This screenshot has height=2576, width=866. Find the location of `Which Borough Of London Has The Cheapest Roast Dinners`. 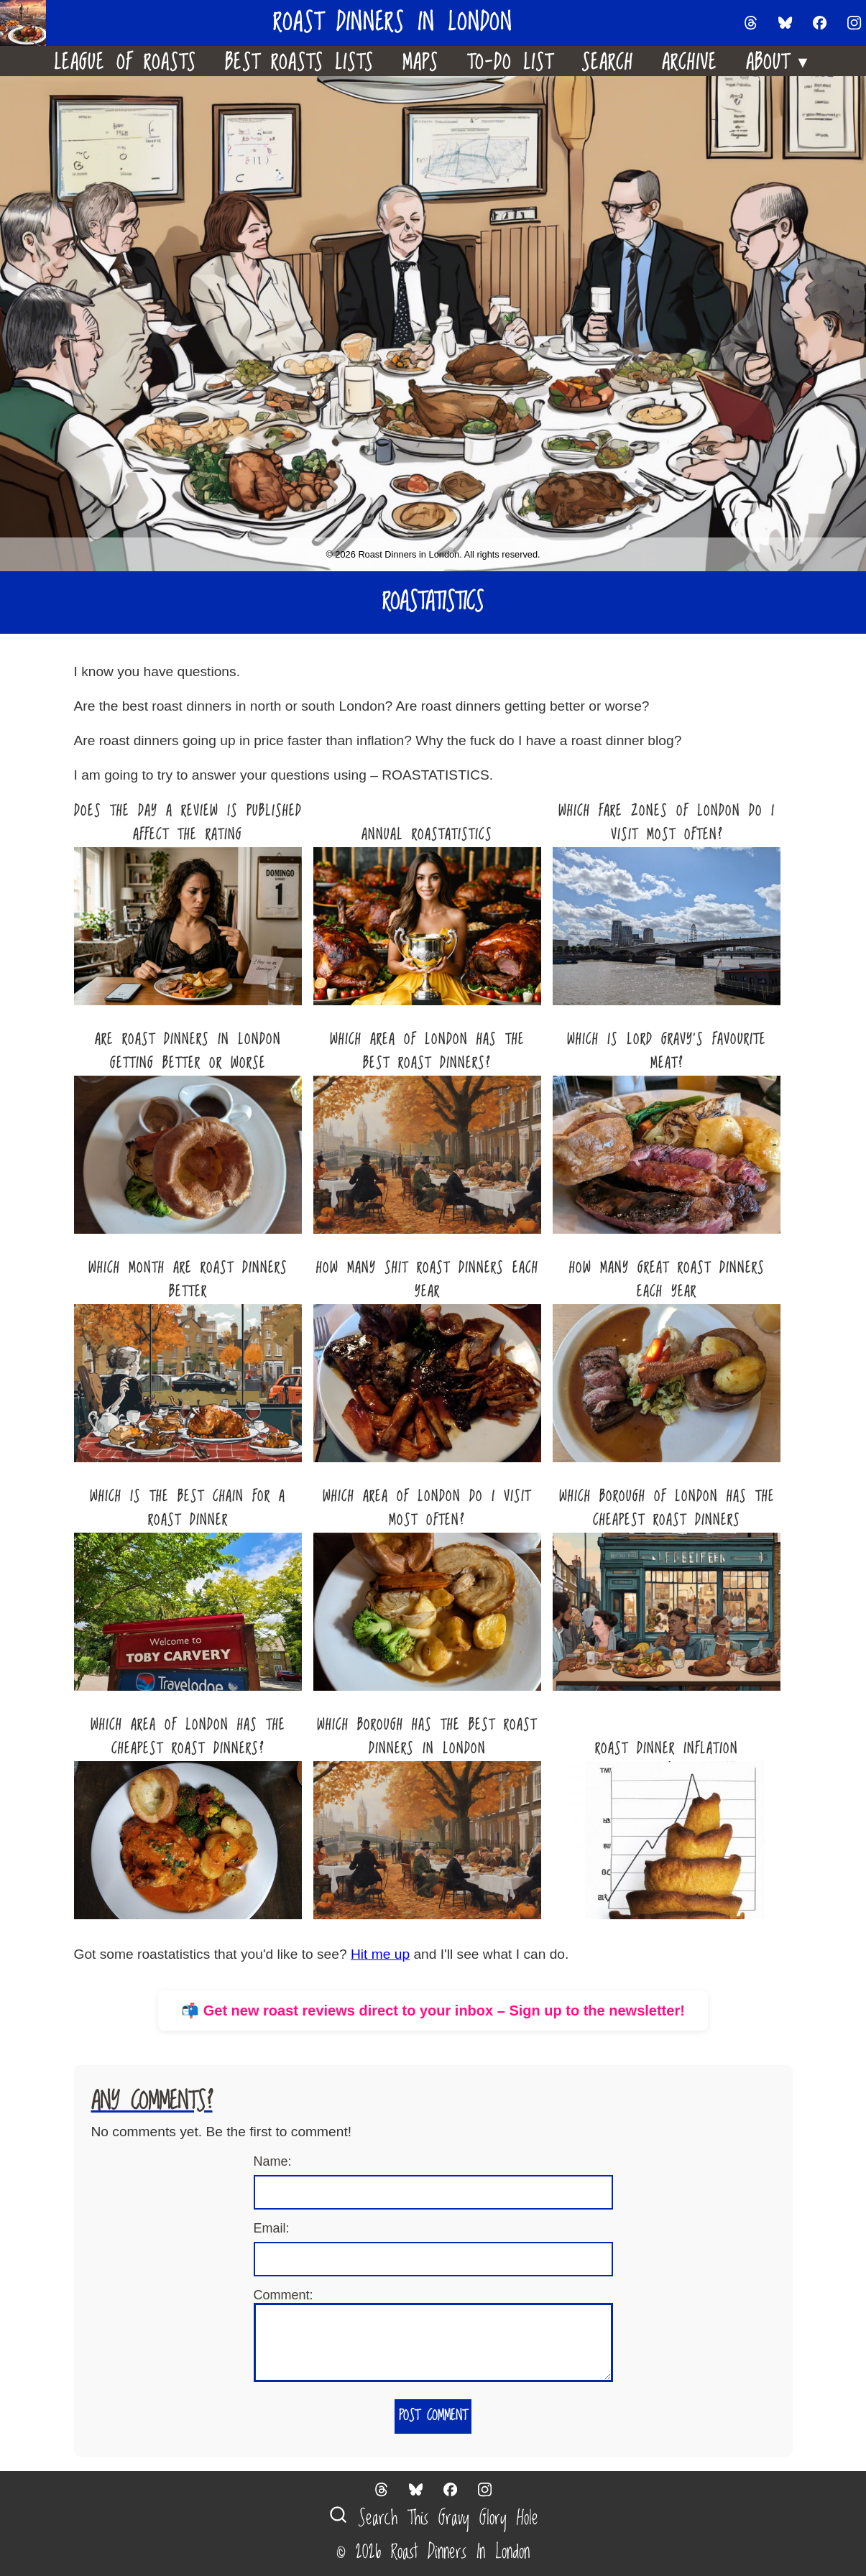

Which Borough Of London Has The Cheapest Roast Dinners is located at coordinates (667, 1509).